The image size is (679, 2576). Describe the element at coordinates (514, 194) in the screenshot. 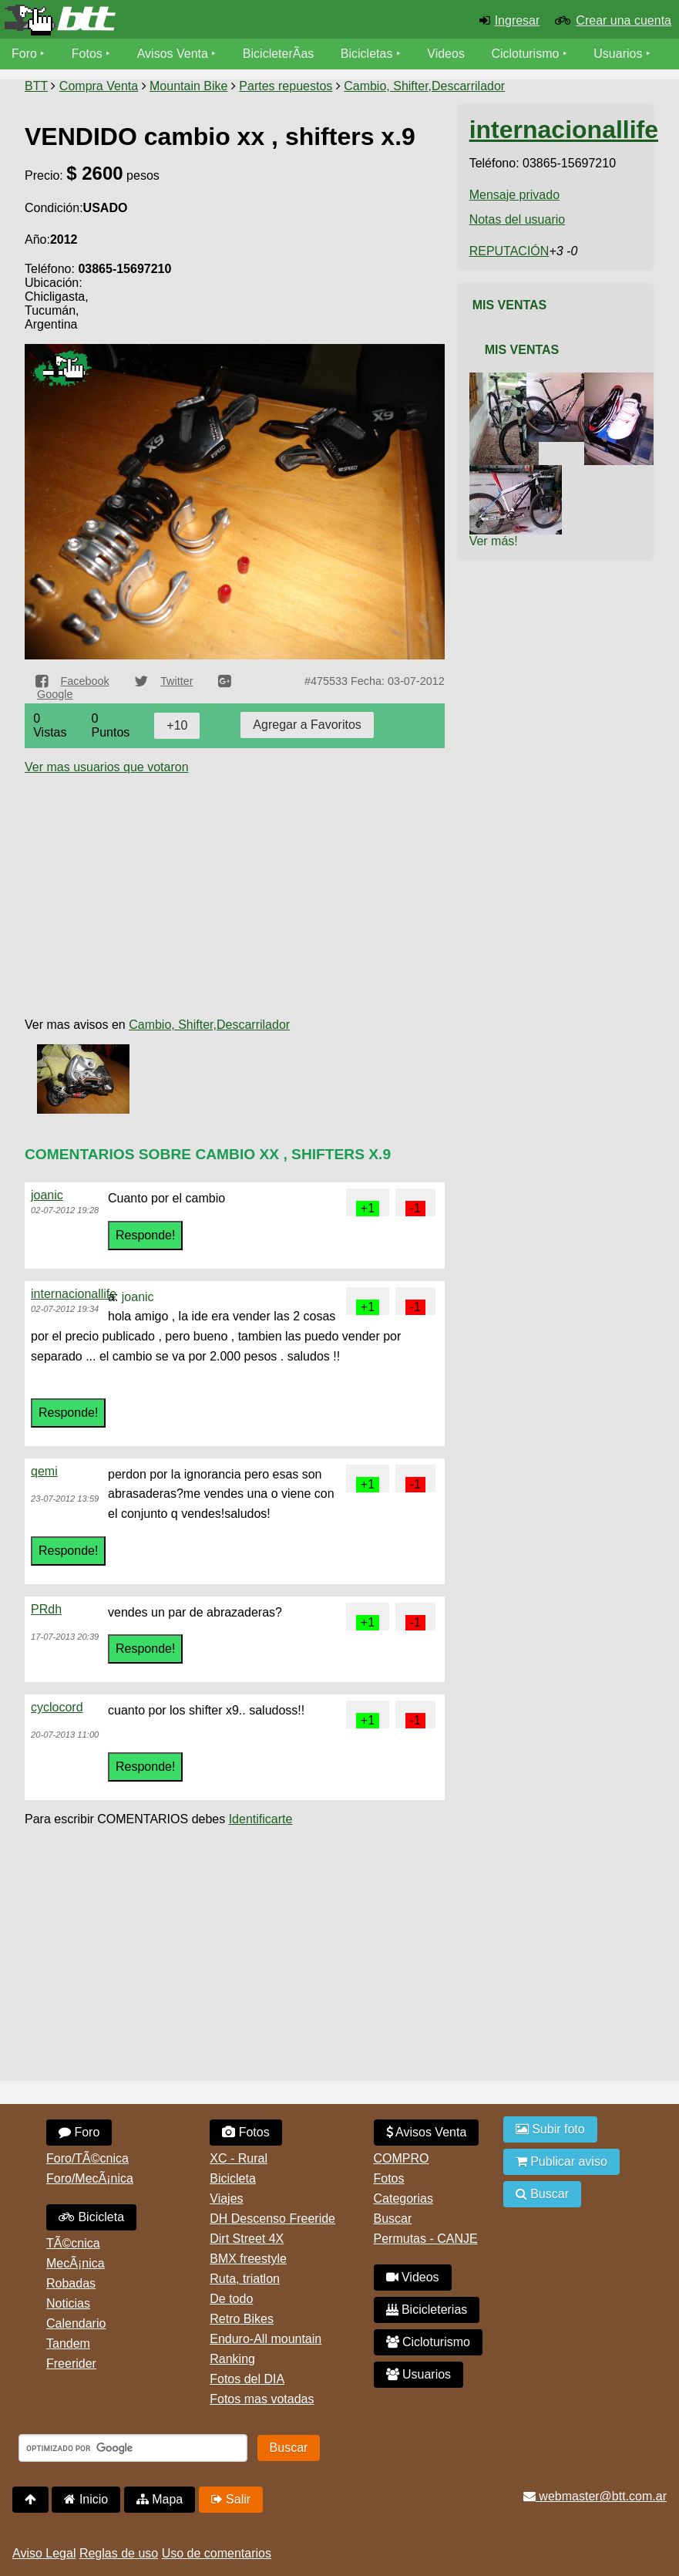

I see `Mensaje privado` at that location.